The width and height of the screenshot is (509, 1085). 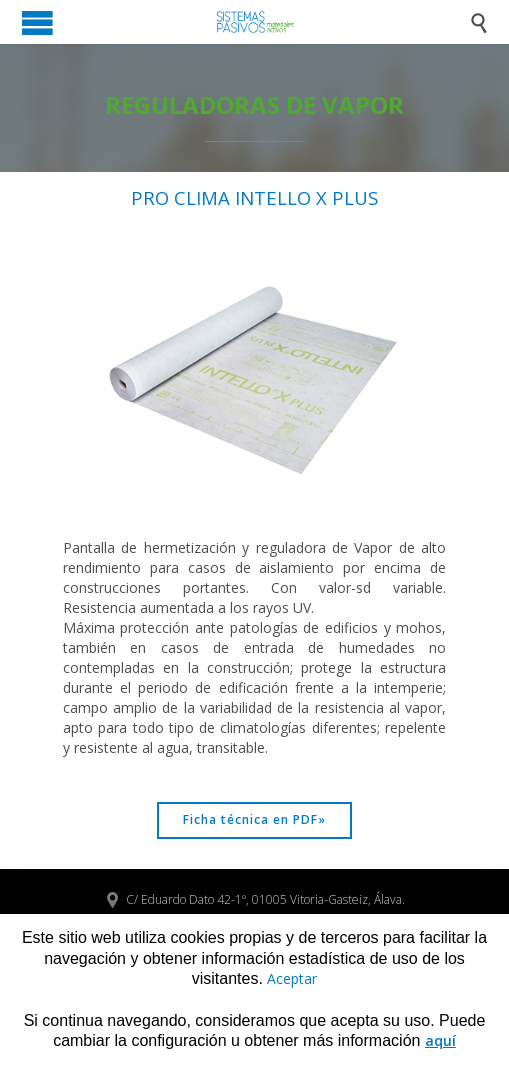 What do you see at coordinates (255, 900) in the screenshot?
I see `C/ Eduardo Dato 42-1º, 01005 Vitoria-Gasteiz, Álava.` at bounding box center [255, 900].